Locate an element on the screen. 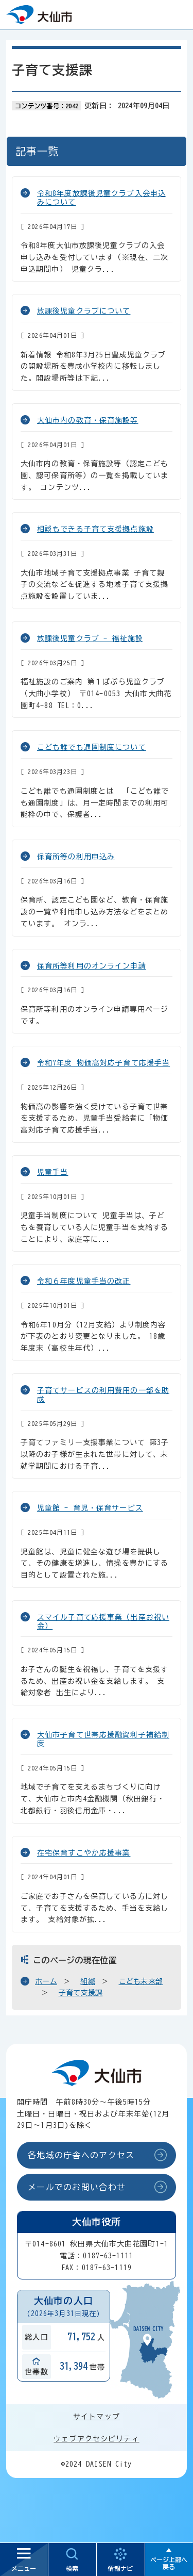  組織 is located at coordinates (87, 1981).